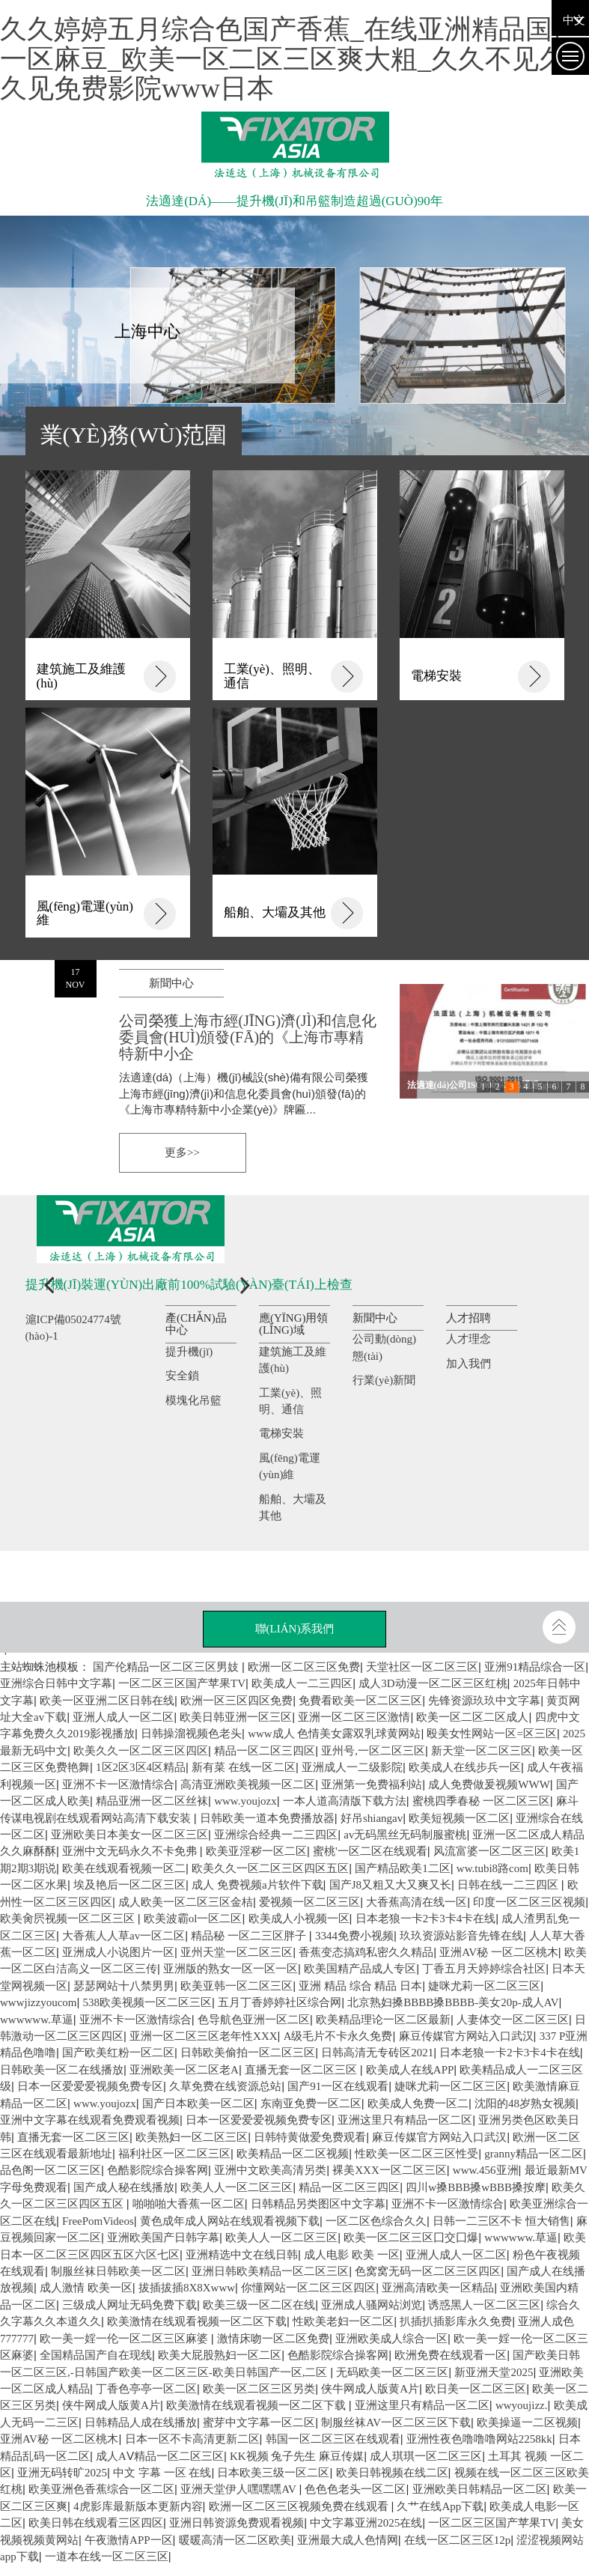  I want to click on 制服丝袜日韩欧美一区二区, so click(118, 2271).